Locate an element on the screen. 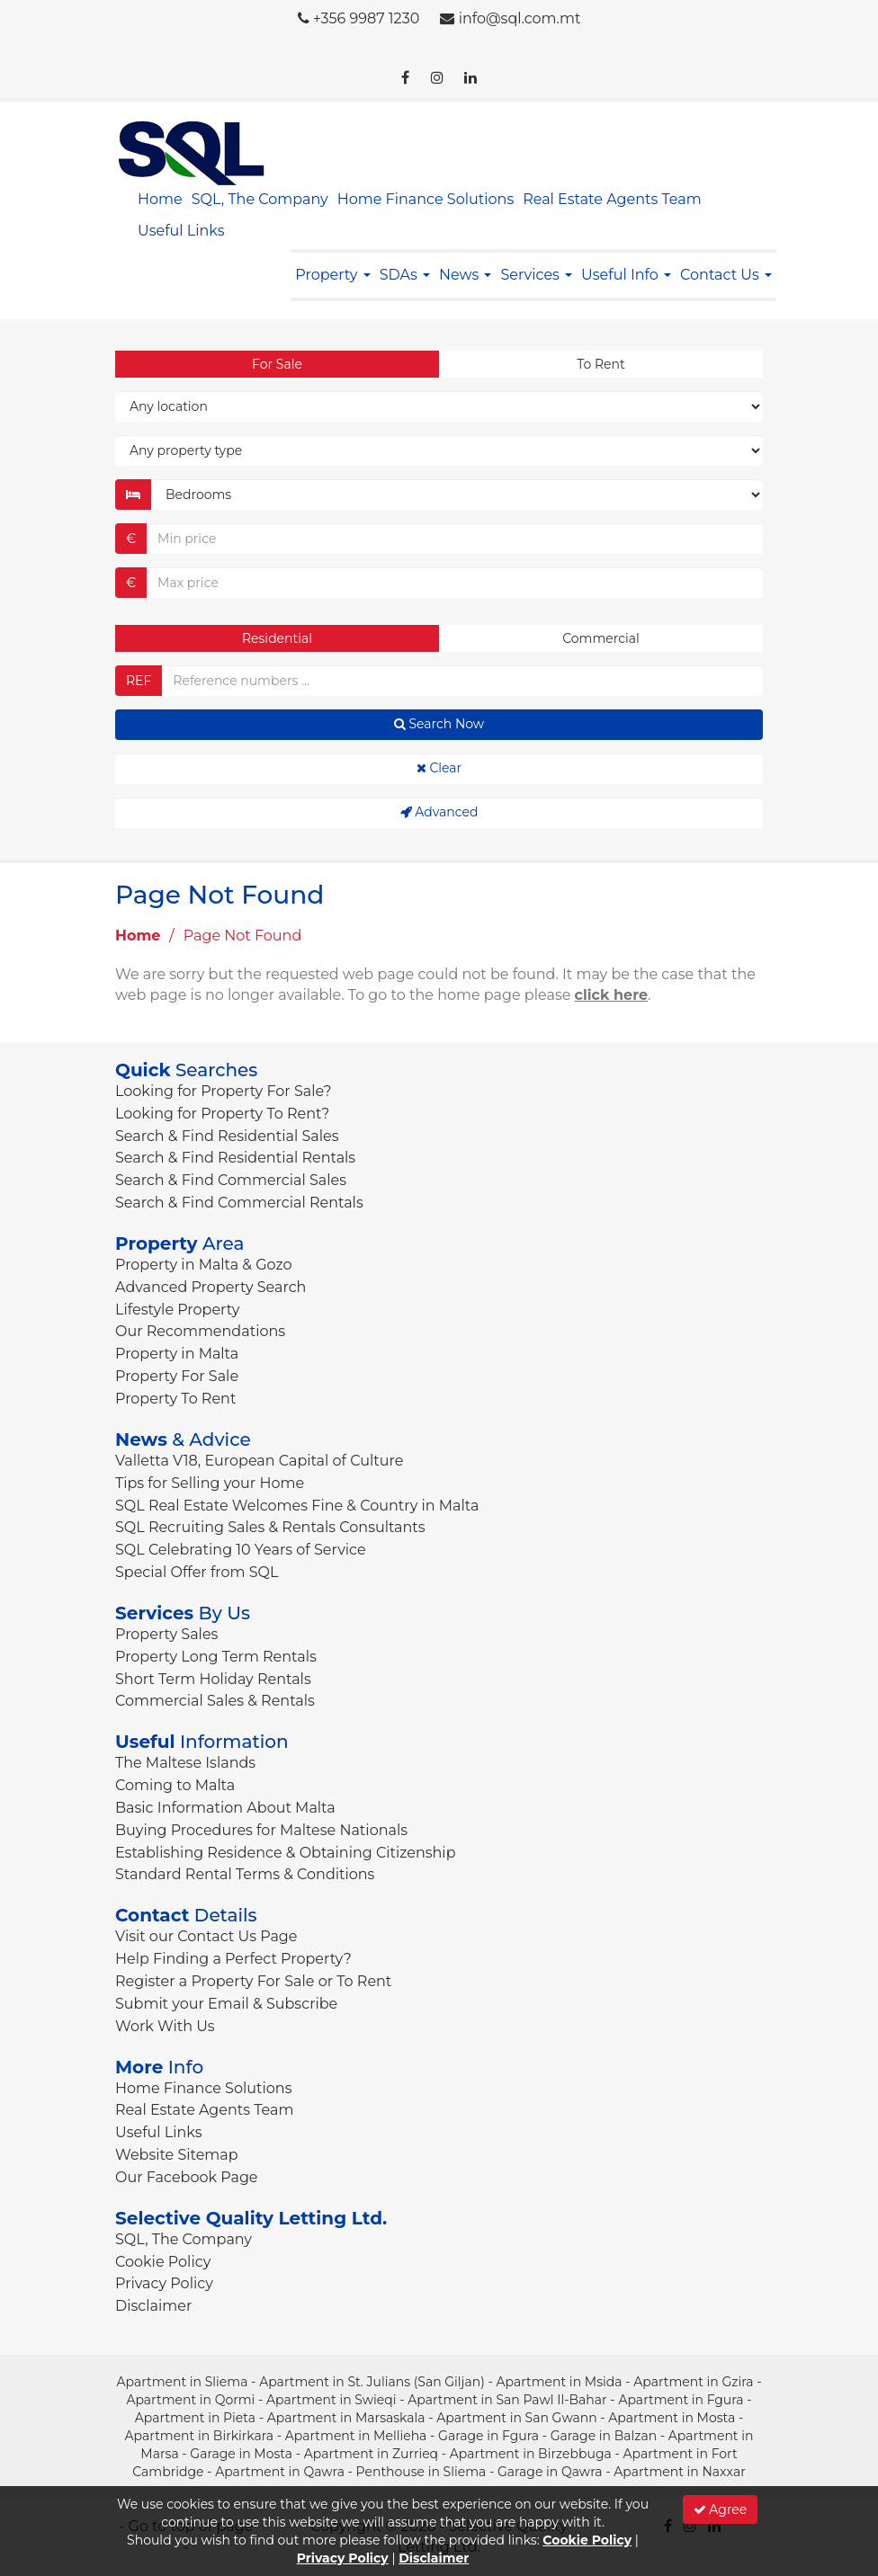  Disclaimer is located at coordinates (153, 2305).